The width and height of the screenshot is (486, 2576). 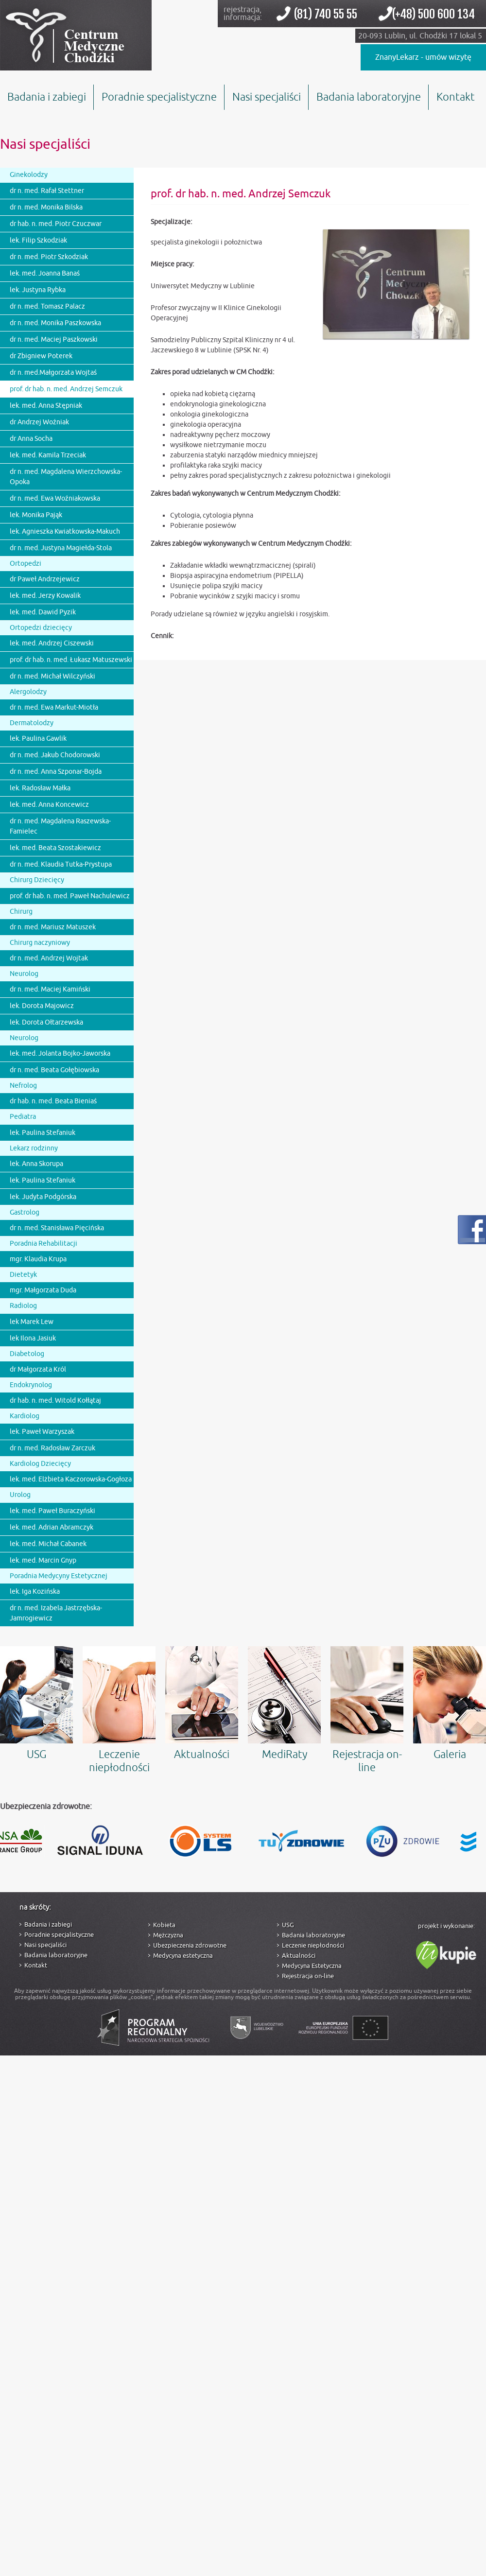 What do you see at coordinates (46, 207) in the screenshot?
I see `dr n. med. Monika Bilska` at bounding box center [46, 207].